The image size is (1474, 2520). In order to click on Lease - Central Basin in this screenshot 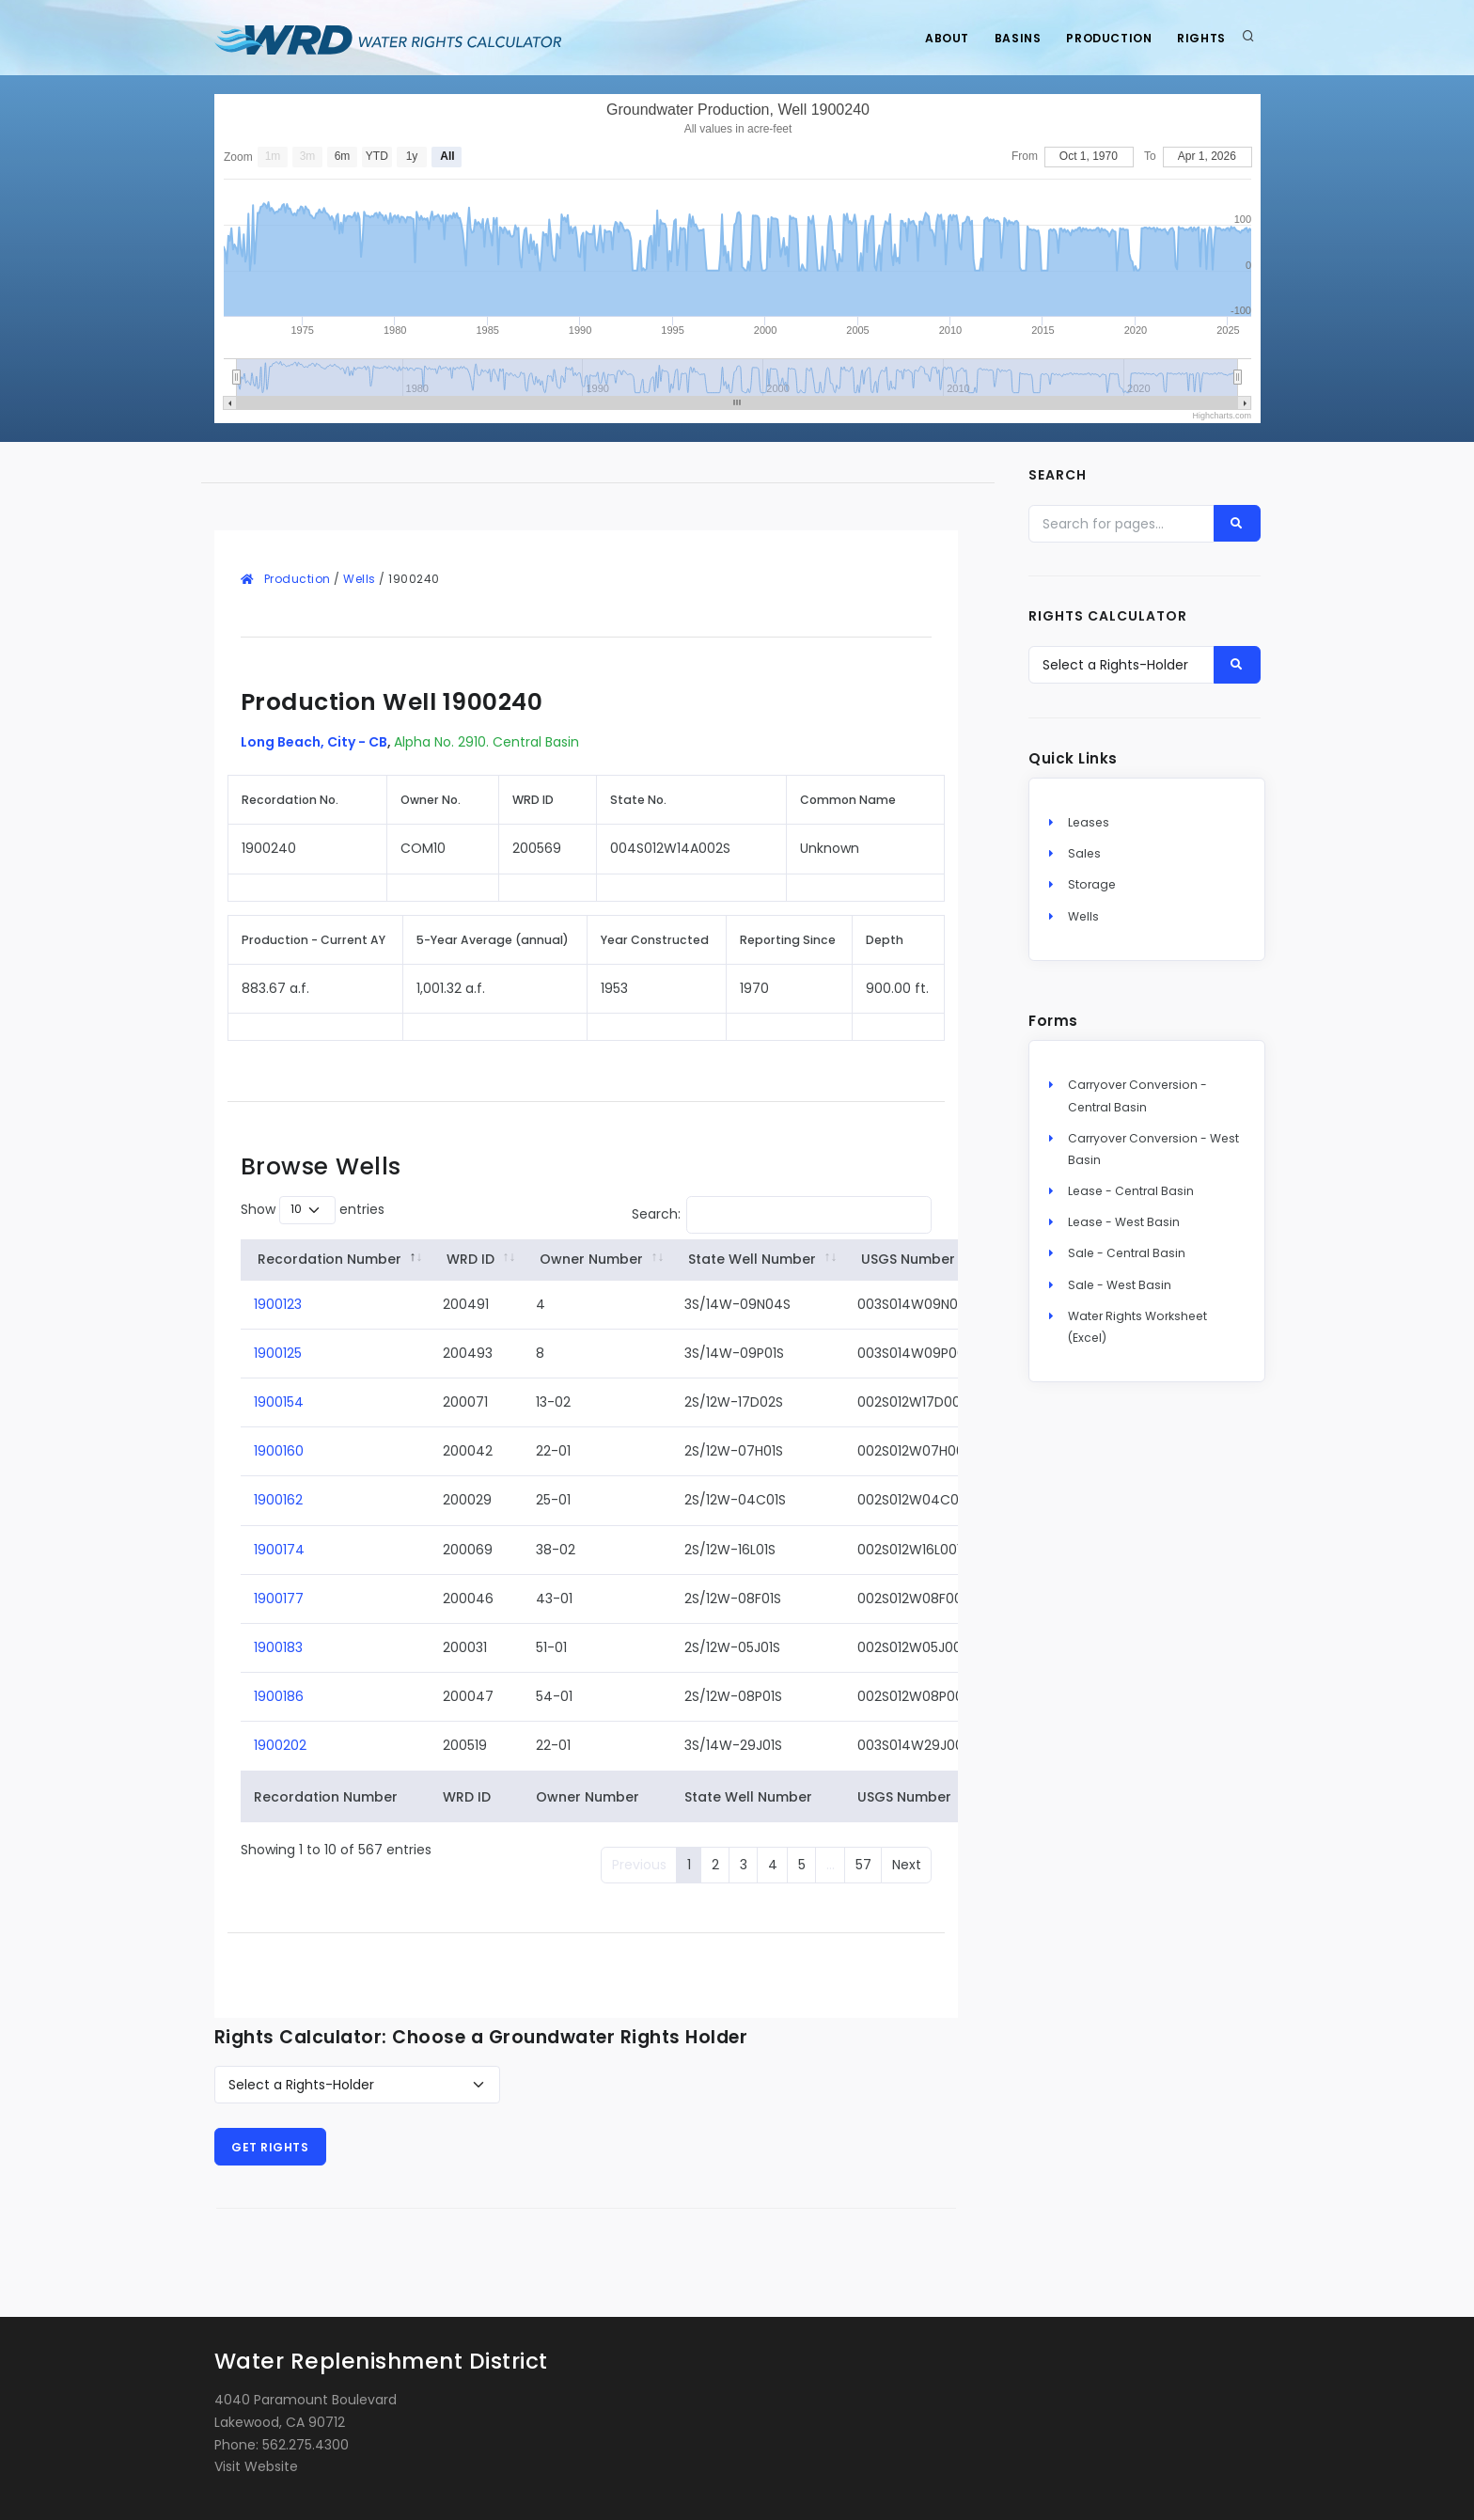, I will do `click(1131, 1193)`.